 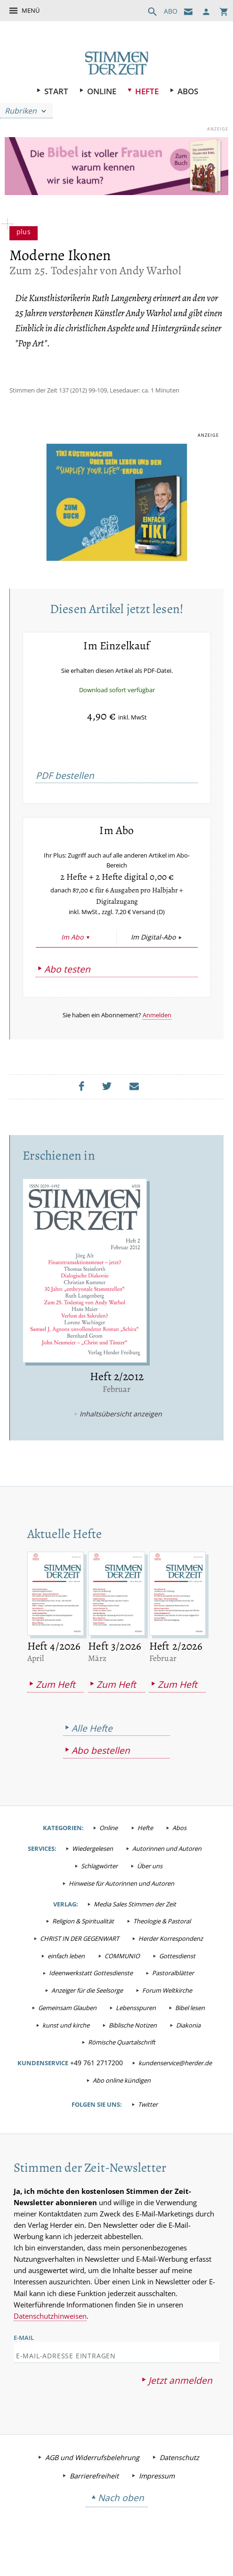 I want to click on Im Digital-Abo, so click(x=153, y=952).